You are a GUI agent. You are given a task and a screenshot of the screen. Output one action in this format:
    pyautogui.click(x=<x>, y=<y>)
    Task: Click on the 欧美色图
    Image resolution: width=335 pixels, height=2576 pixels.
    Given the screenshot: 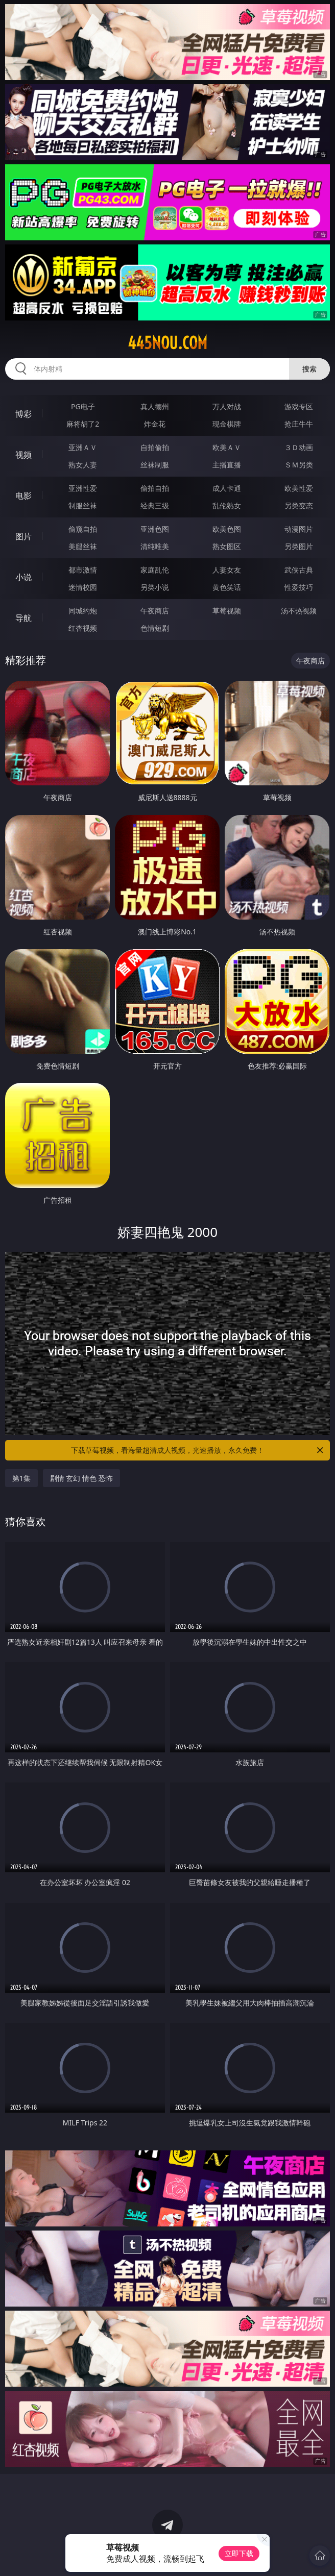 What is the action you would take?
    pyautogui.click(x=226, y=529)
    